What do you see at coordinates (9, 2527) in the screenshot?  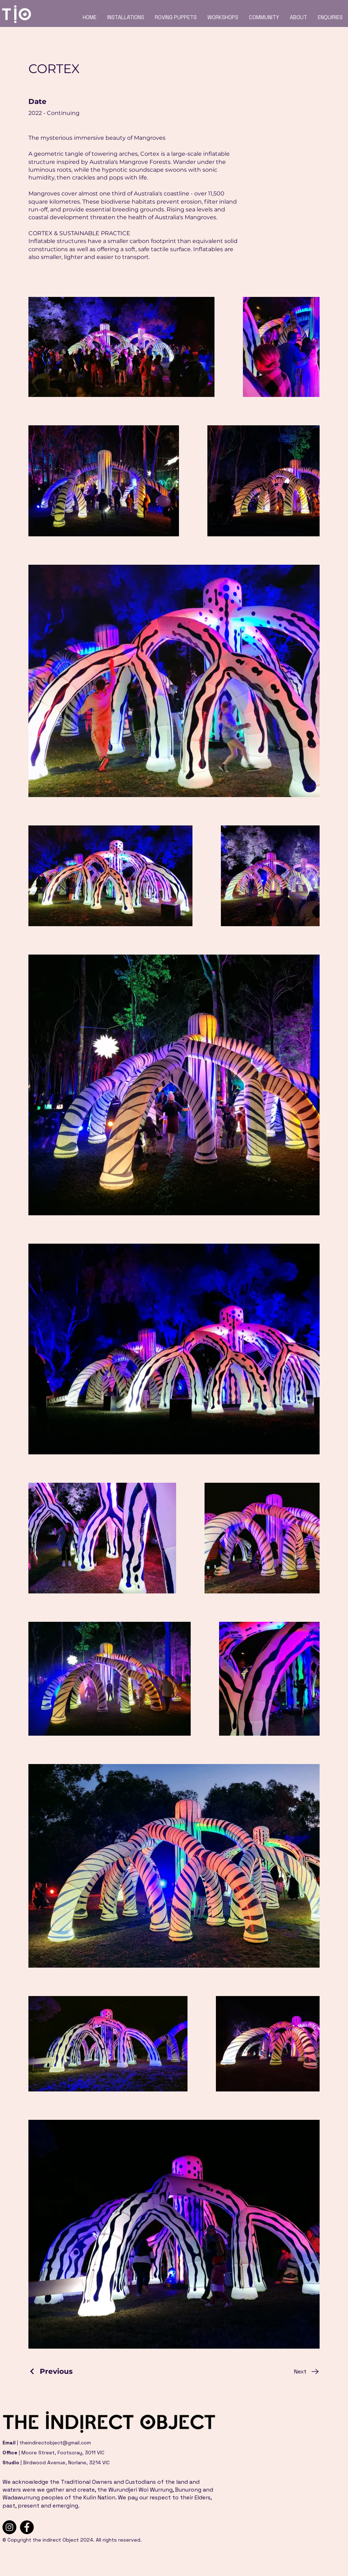 I see `[Instagram]` at bounding box center [9, 2527].